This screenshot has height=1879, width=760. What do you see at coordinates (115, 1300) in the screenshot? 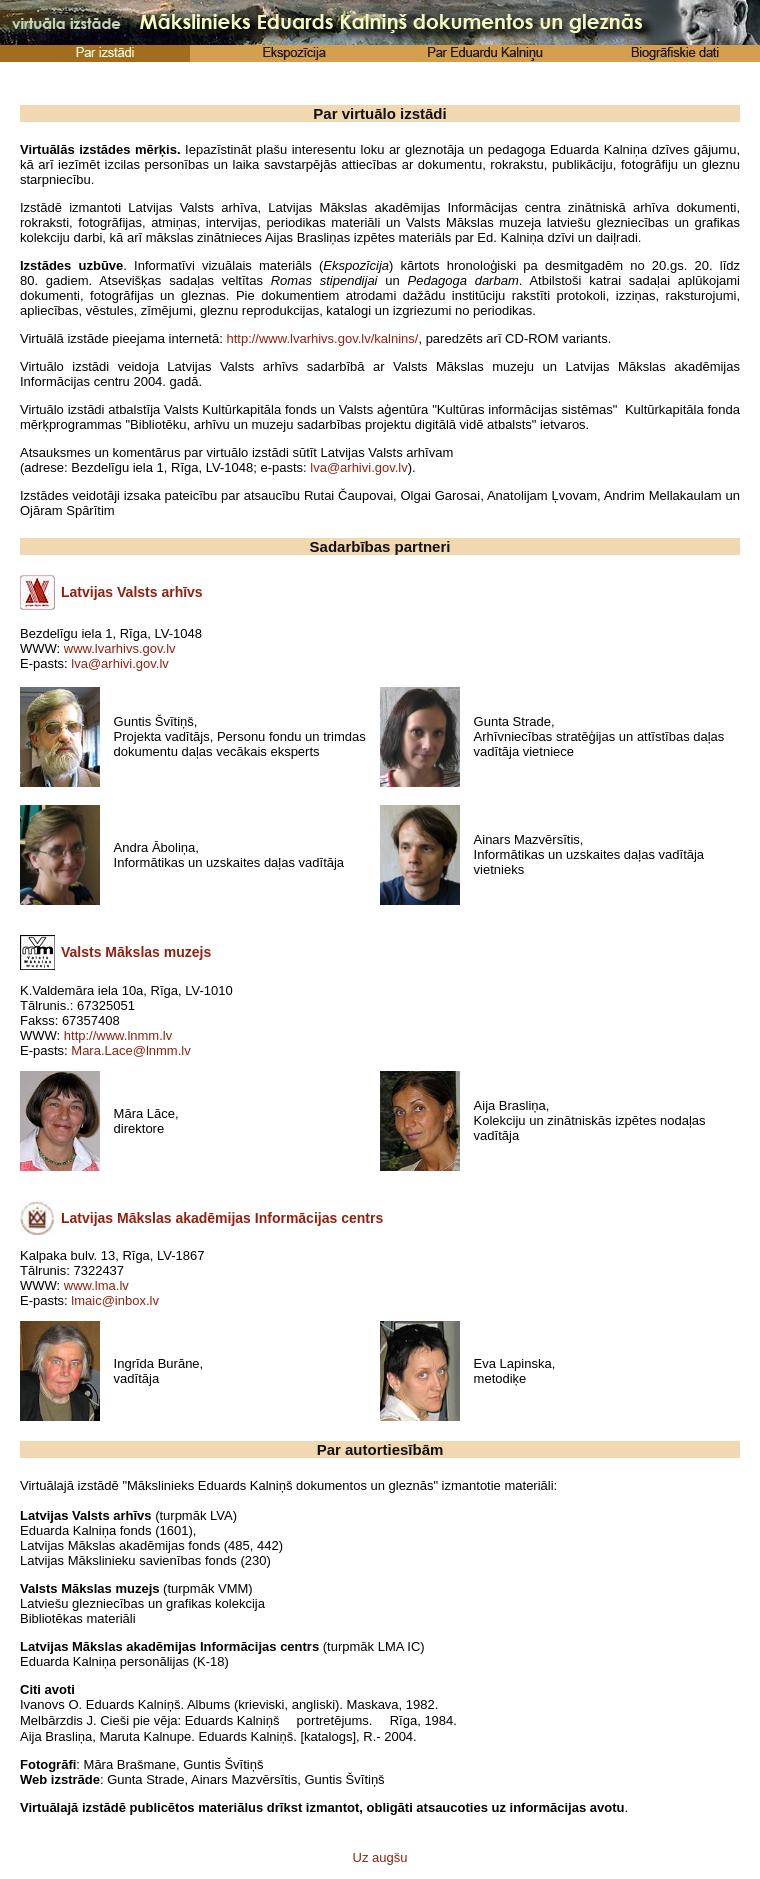
I see `lmaic@inbox.lv` at bounding box center [115, 1300].